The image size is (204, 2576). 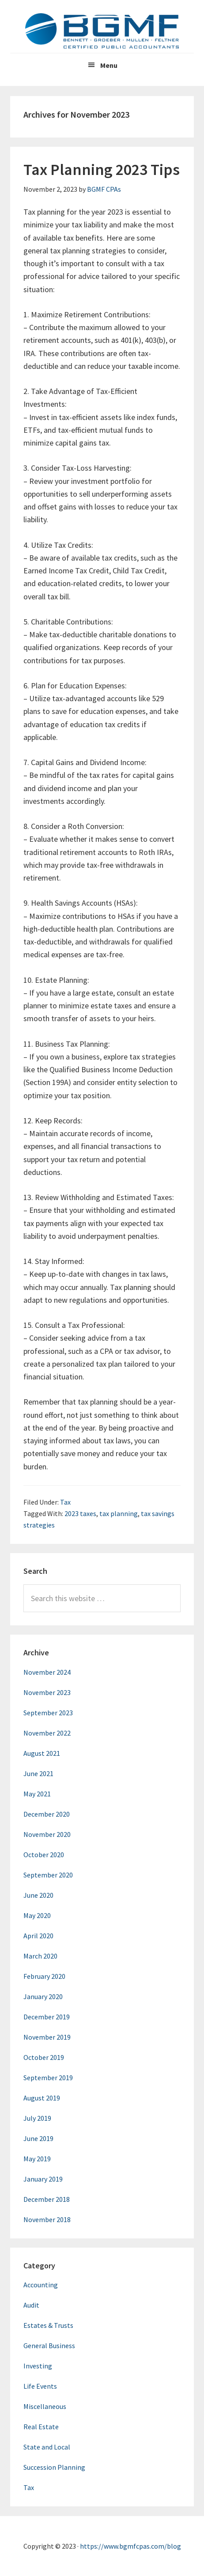 What do you see at coordinates (118, 1513) in the screenshot?
I see `tax planning` at bounding box center [118, 1513].